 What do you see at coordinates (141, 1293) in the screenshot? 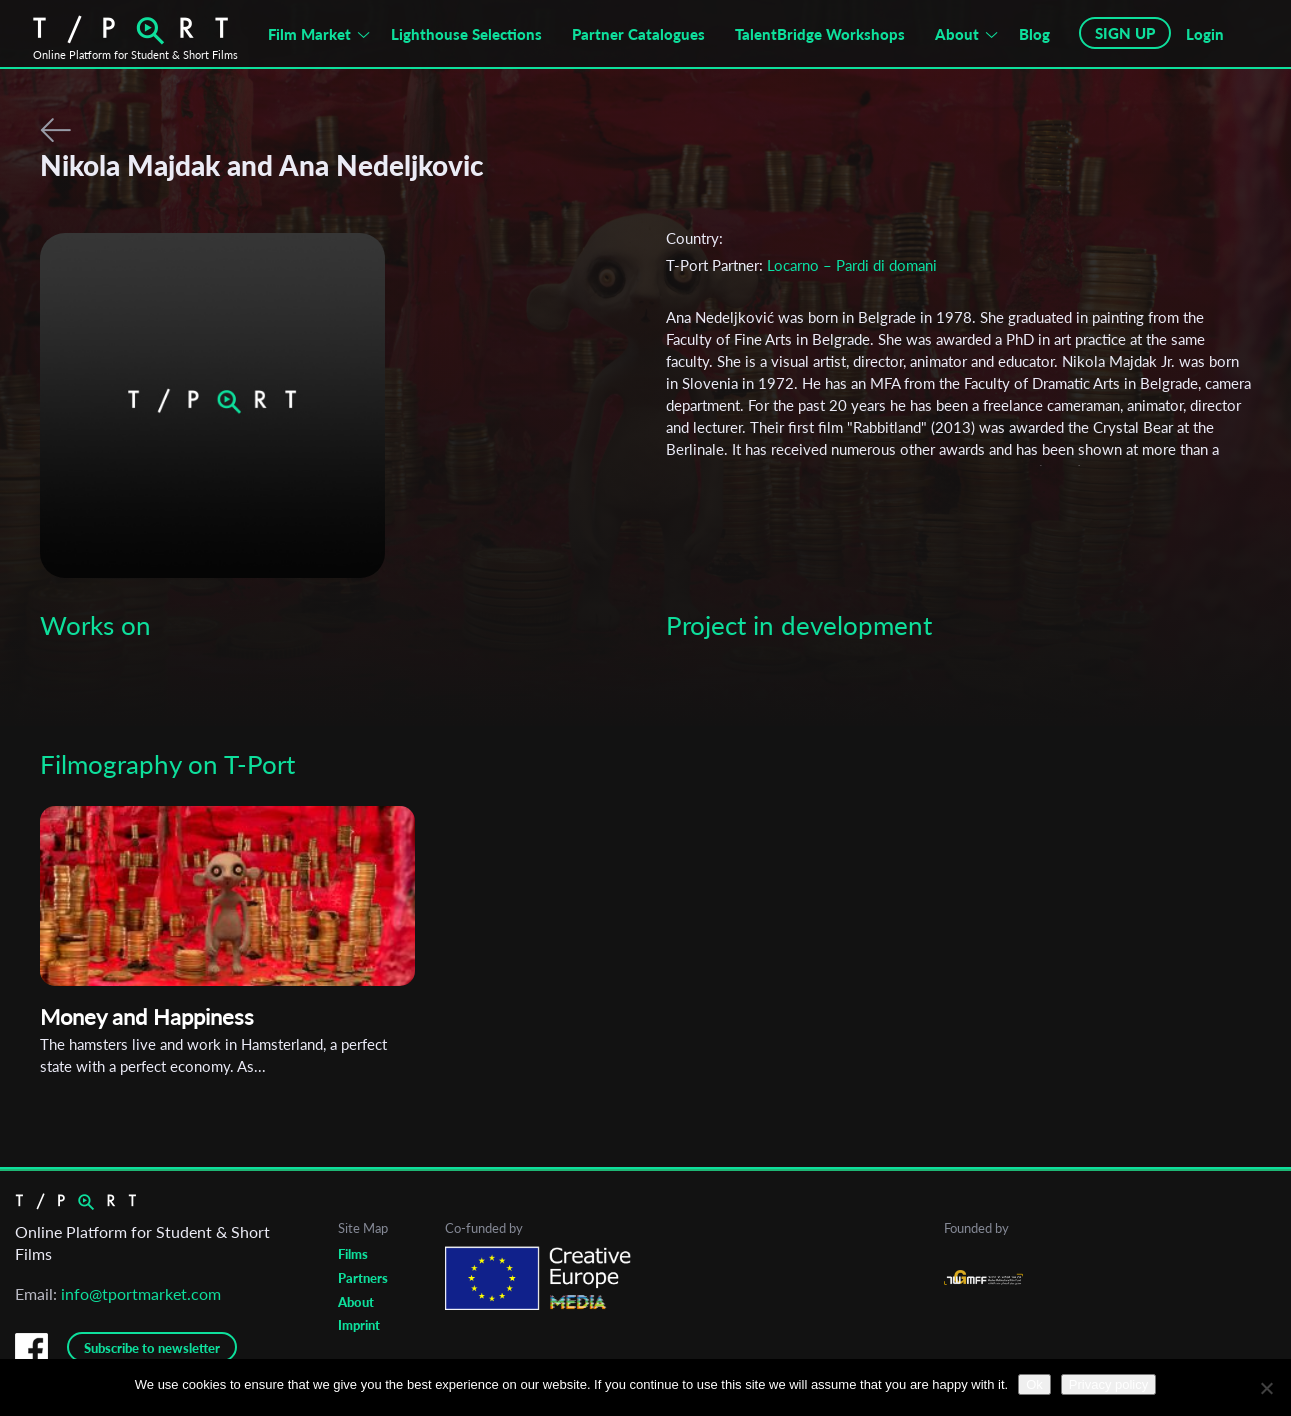
I see `info@tportmarket.com` at bounding box center [141, 1293].